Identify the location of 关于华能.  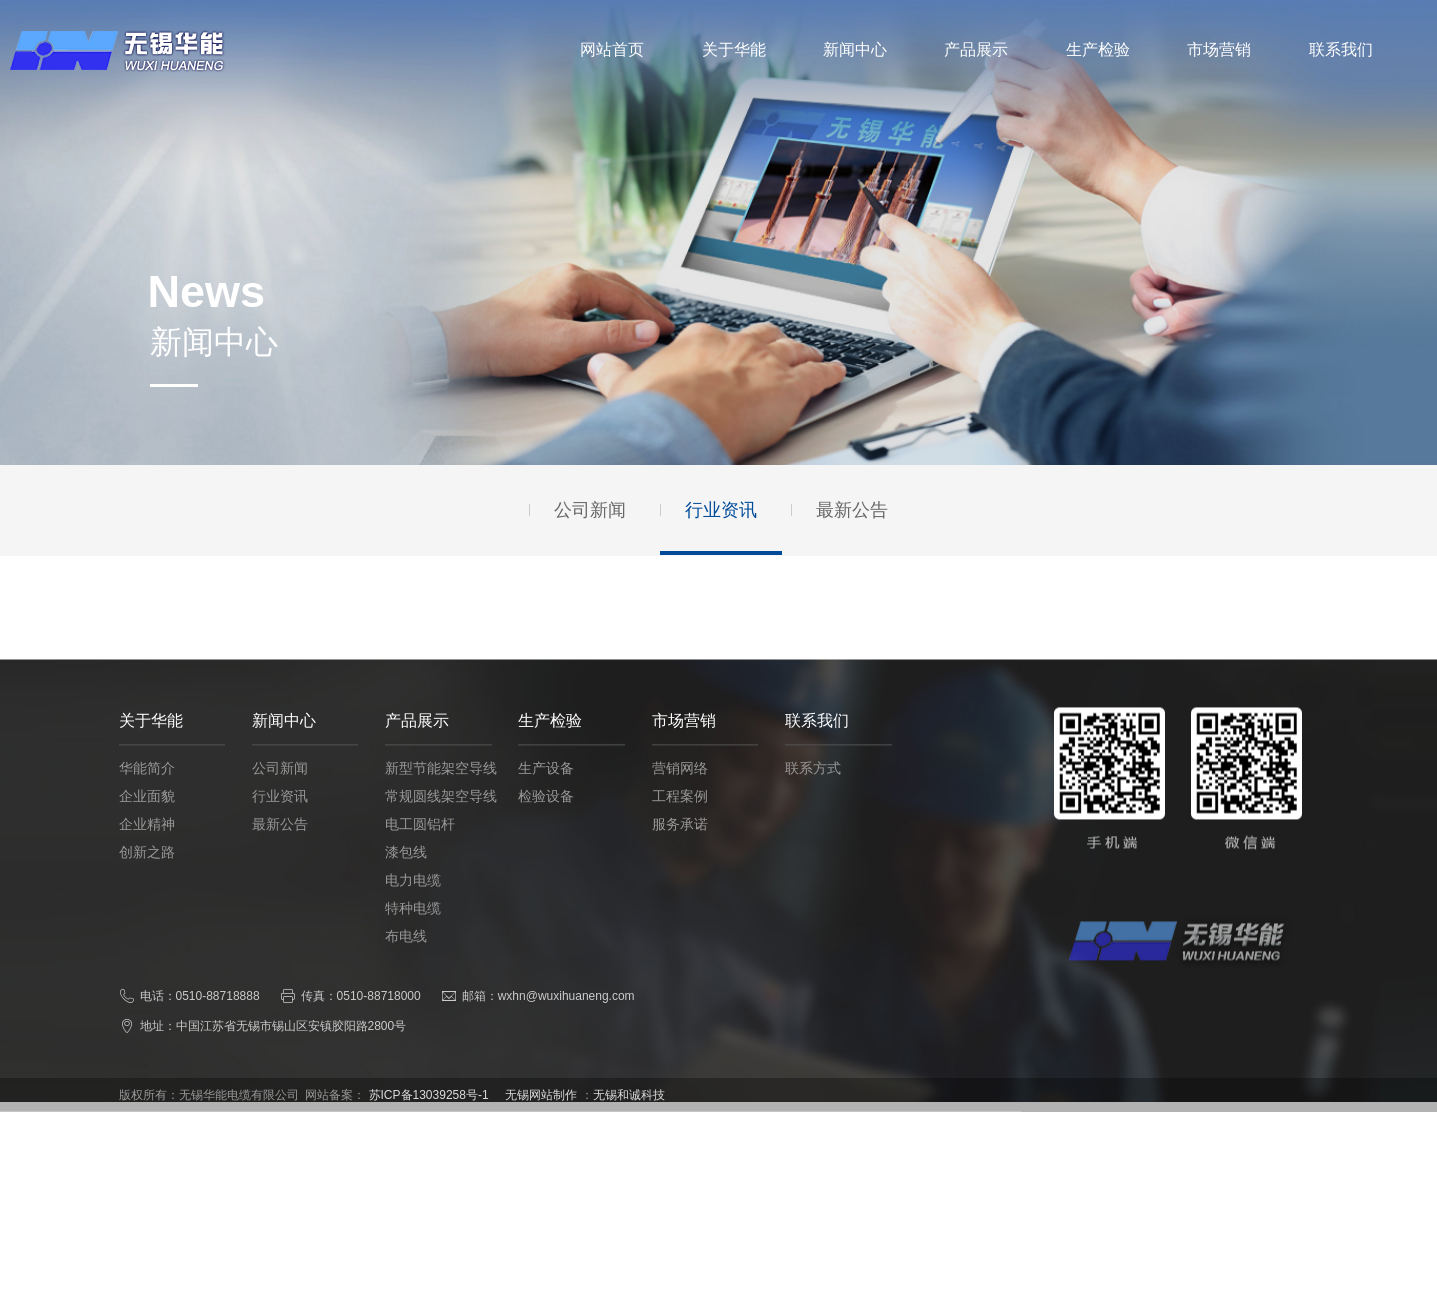
(734, 49).